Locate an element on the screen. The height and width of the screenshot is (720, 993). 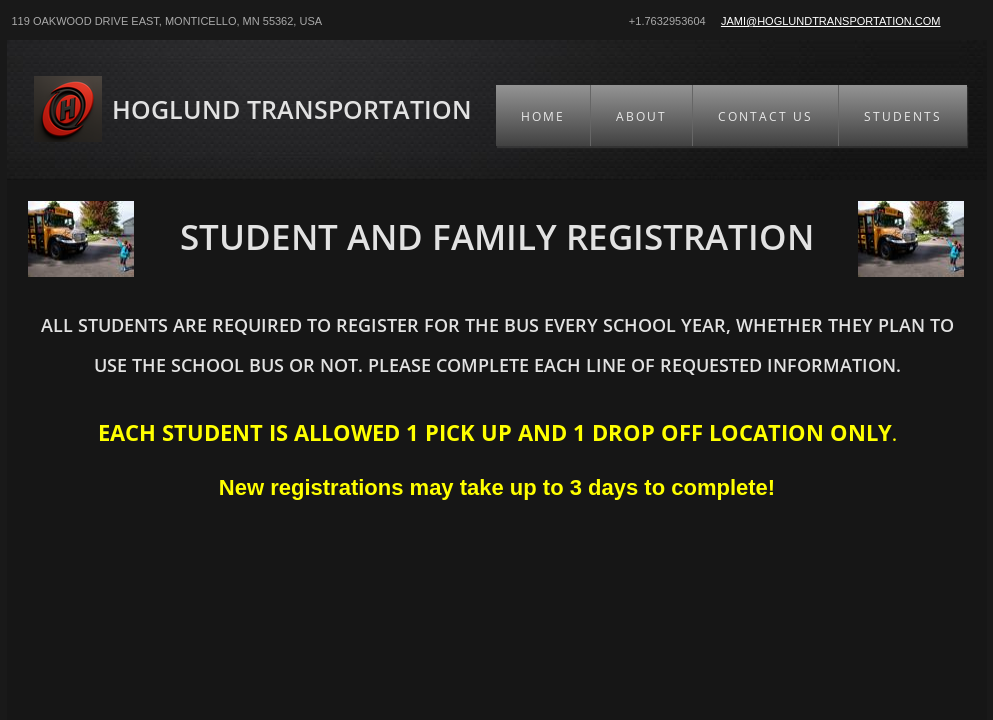
About is located at coordinates (641, 116).